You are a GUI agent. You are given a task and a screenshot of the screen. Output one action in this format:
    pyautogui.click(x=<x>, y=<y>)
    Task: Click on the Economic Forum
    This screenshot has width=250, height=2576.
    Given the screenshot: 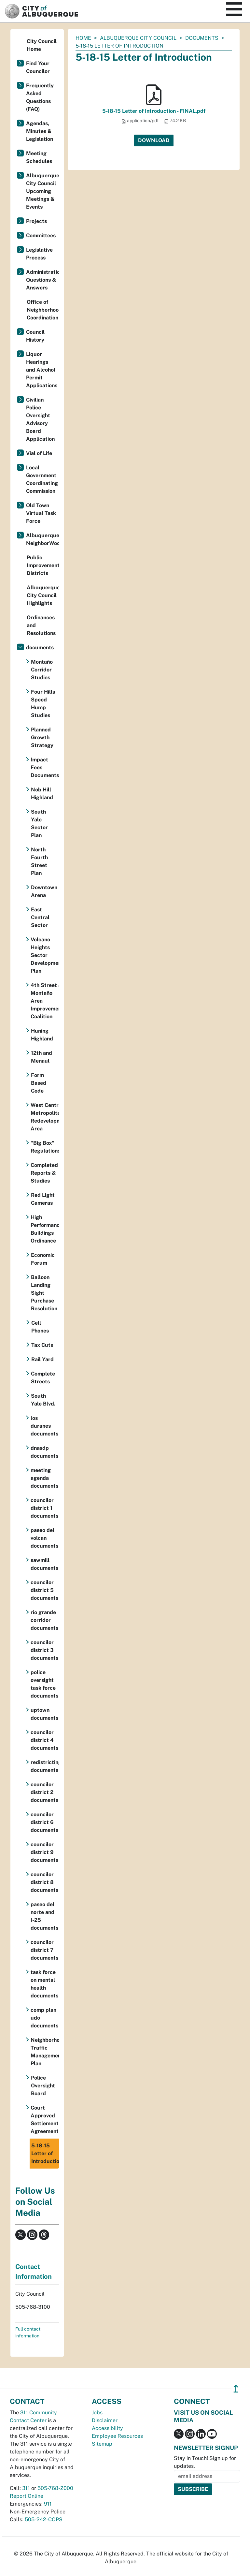 What is the action you would take?
    pyautogui.click(x=43, y=1259)
    